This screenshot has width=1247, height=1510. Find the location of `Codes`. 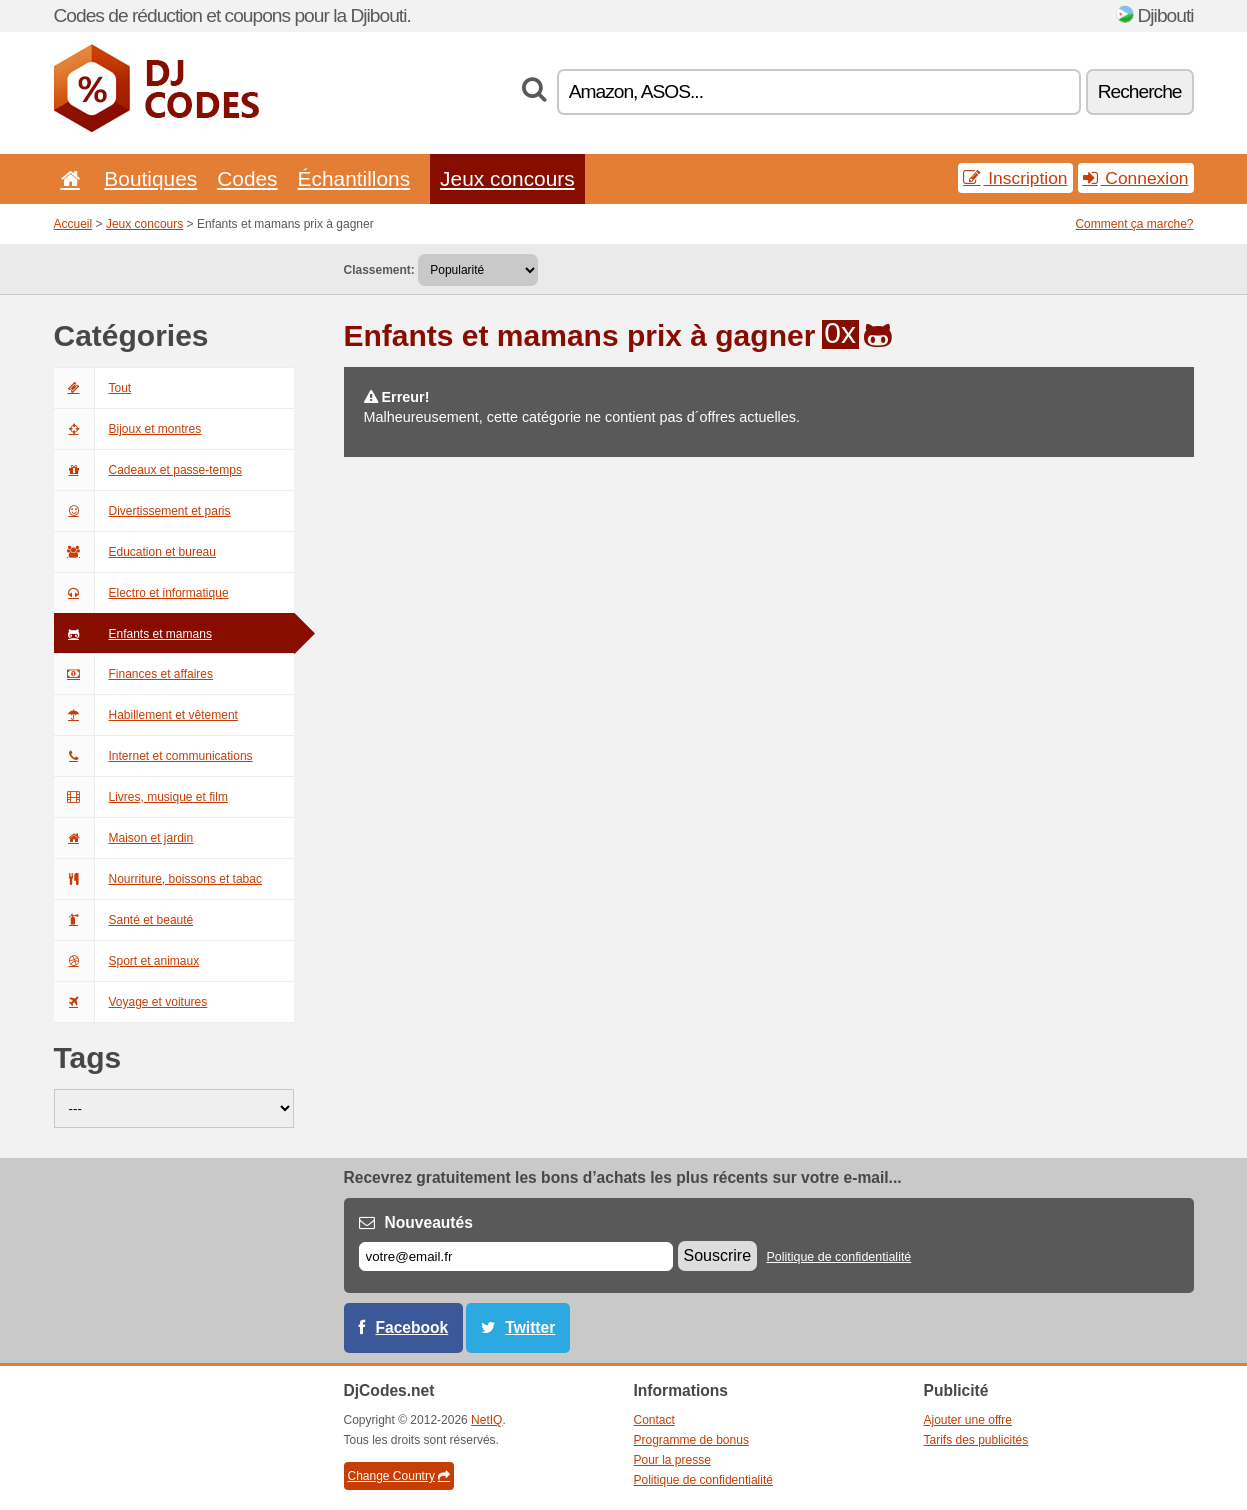

Codes is located at coordinates (247, 178).